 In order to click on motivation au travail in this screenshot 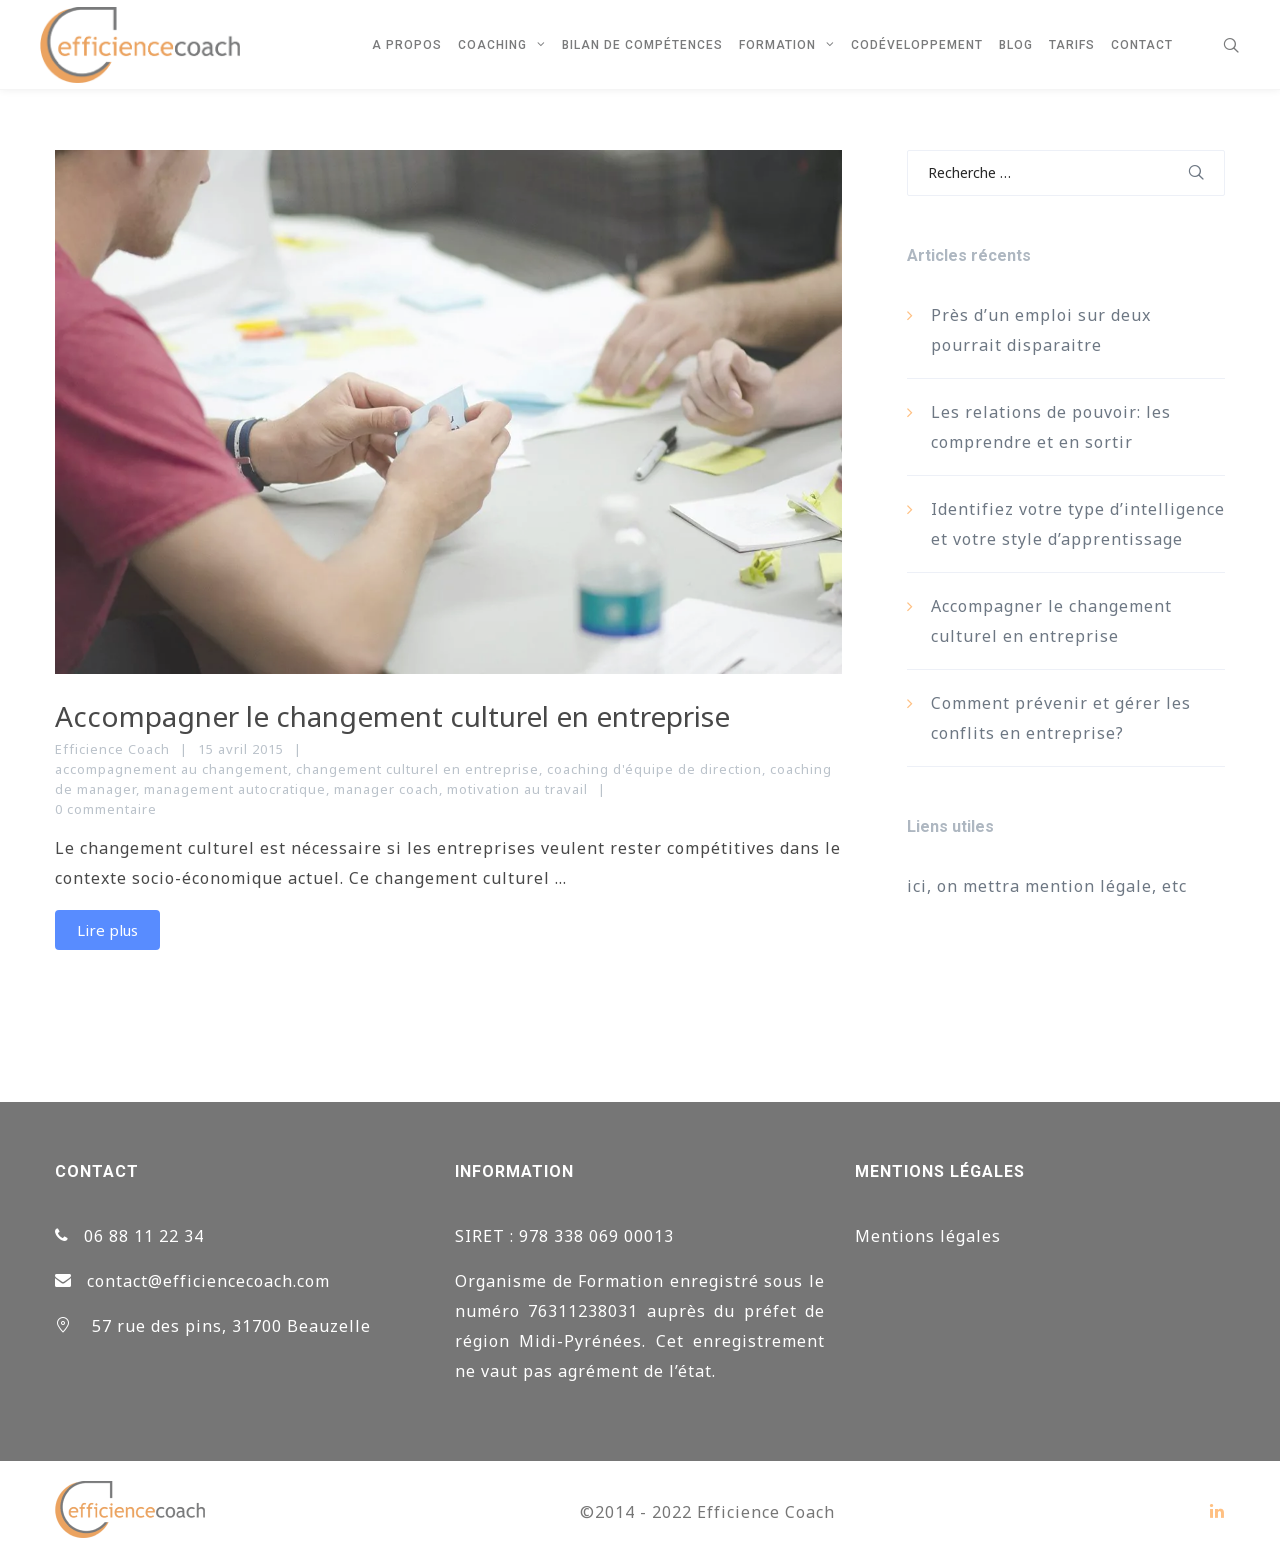, I will do `click(517, 789)`.